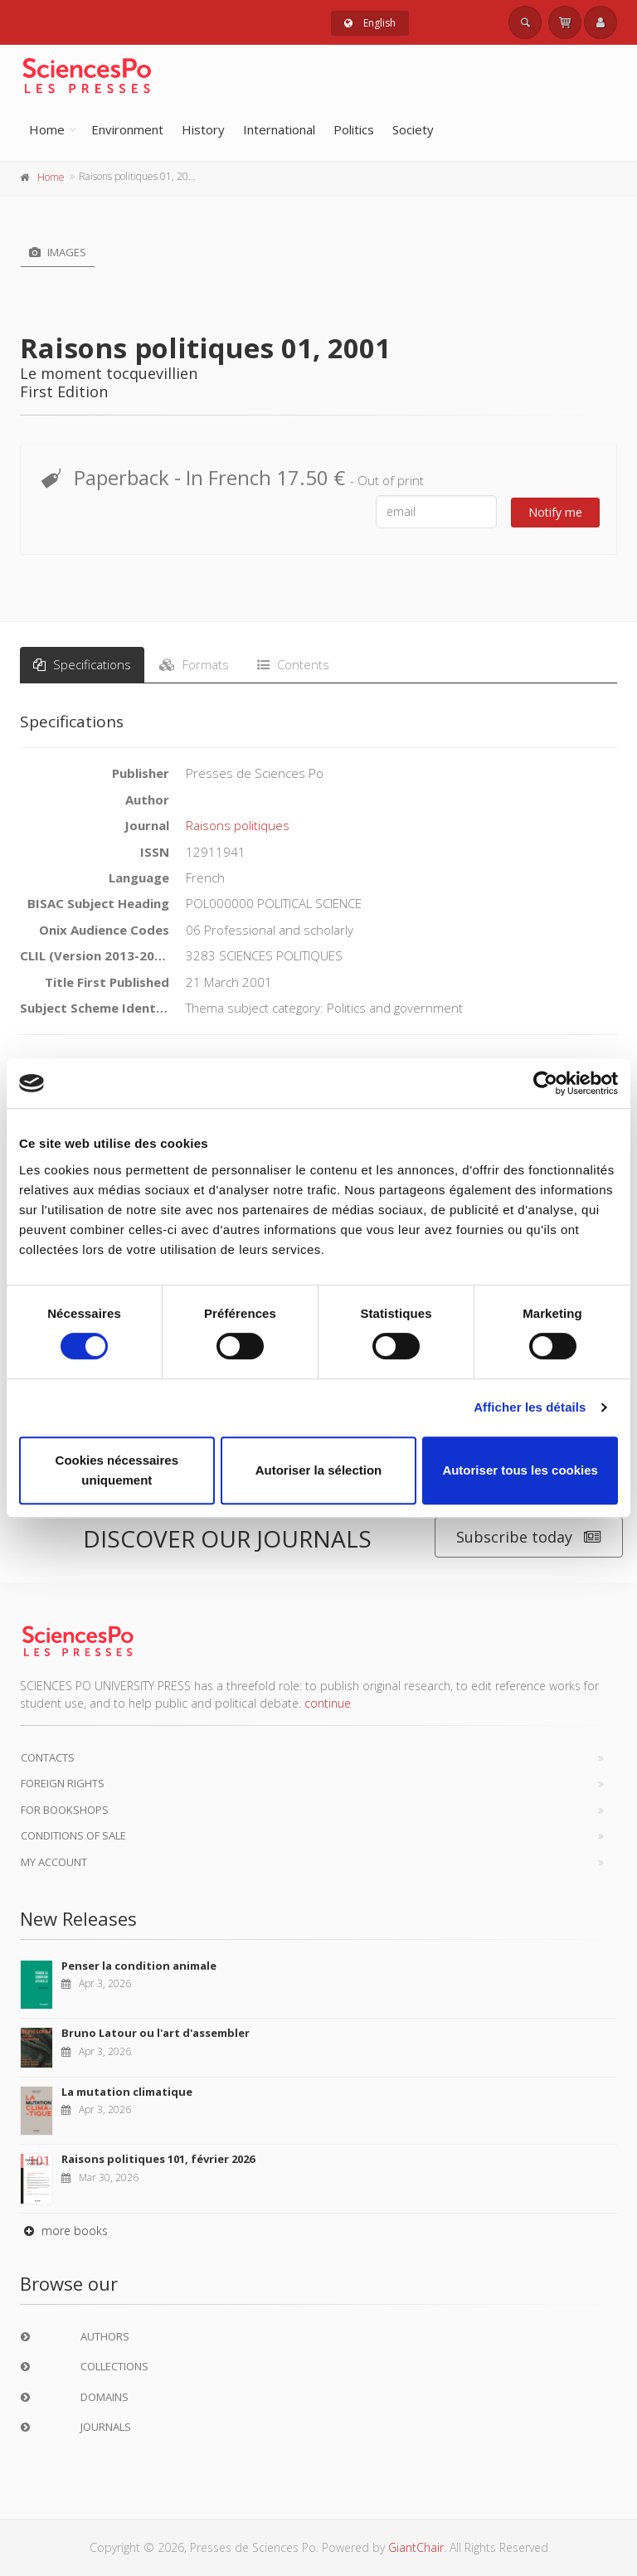  I want to click on Autoriser tous les cookies, so click(520, 1470).